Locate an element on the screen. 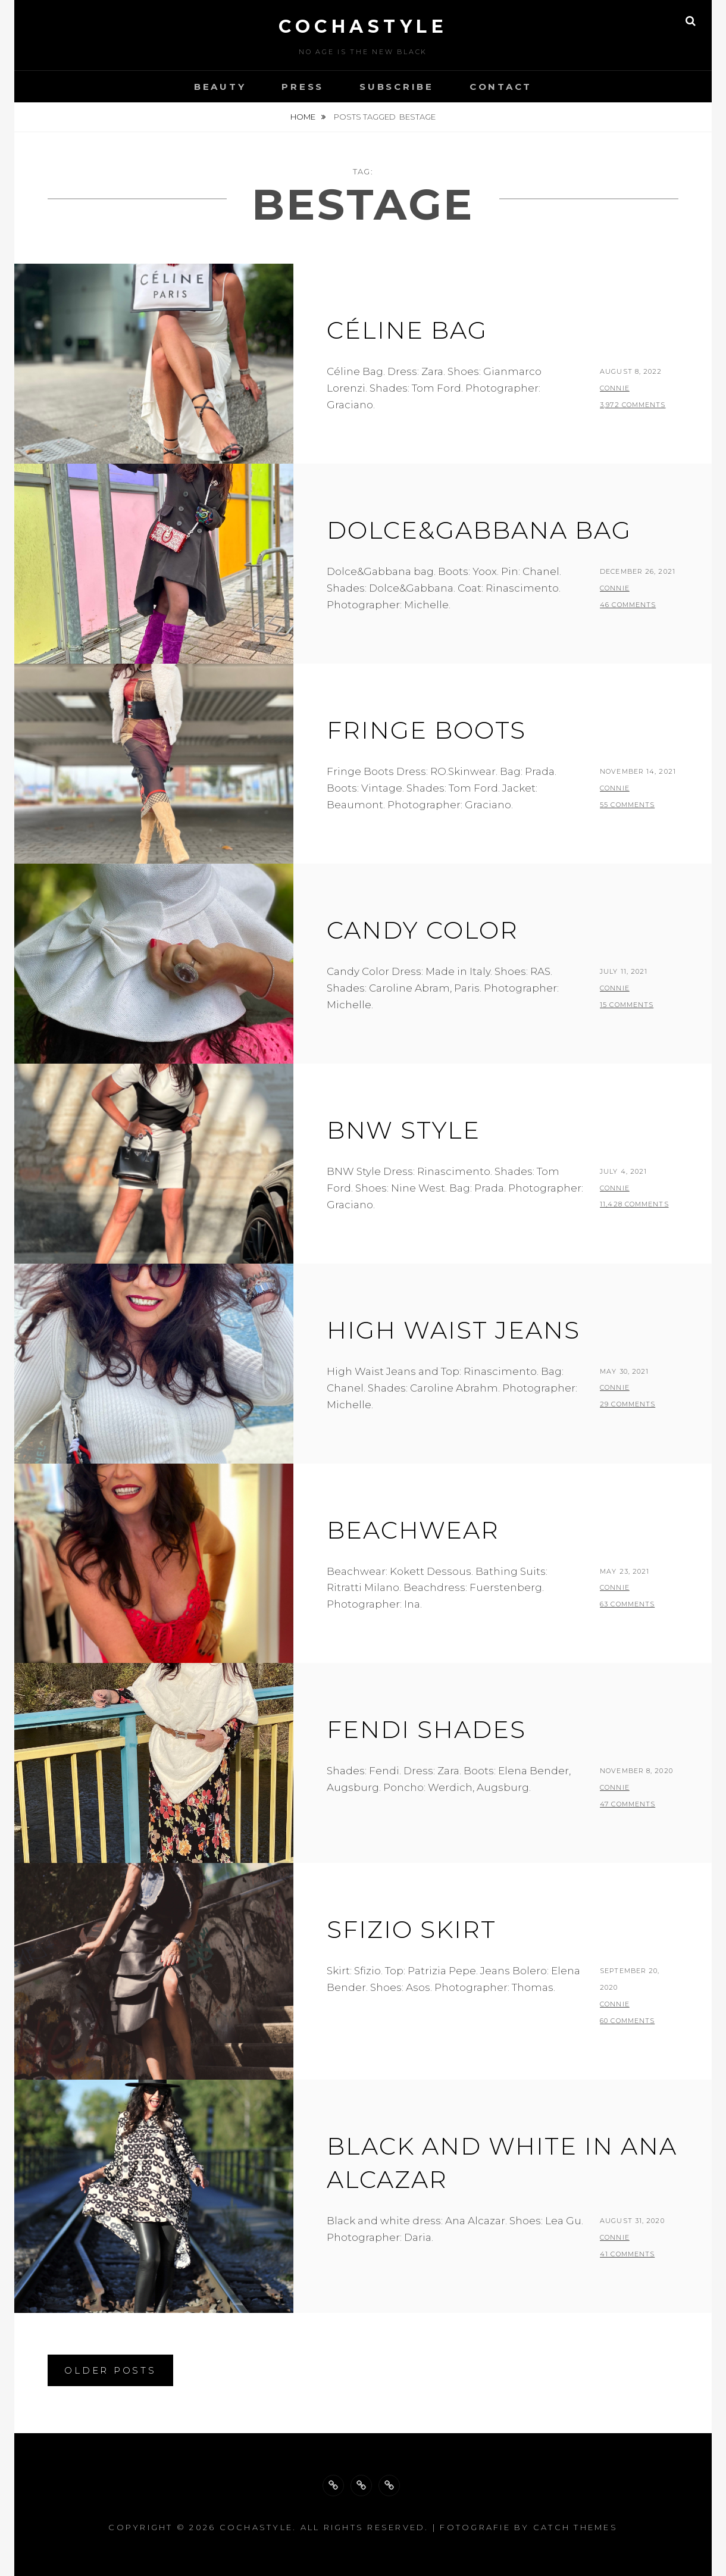 Image resolution: width=726 pixels, height=2576 pixels. BNW Style is located at coordinates (403, 1130).